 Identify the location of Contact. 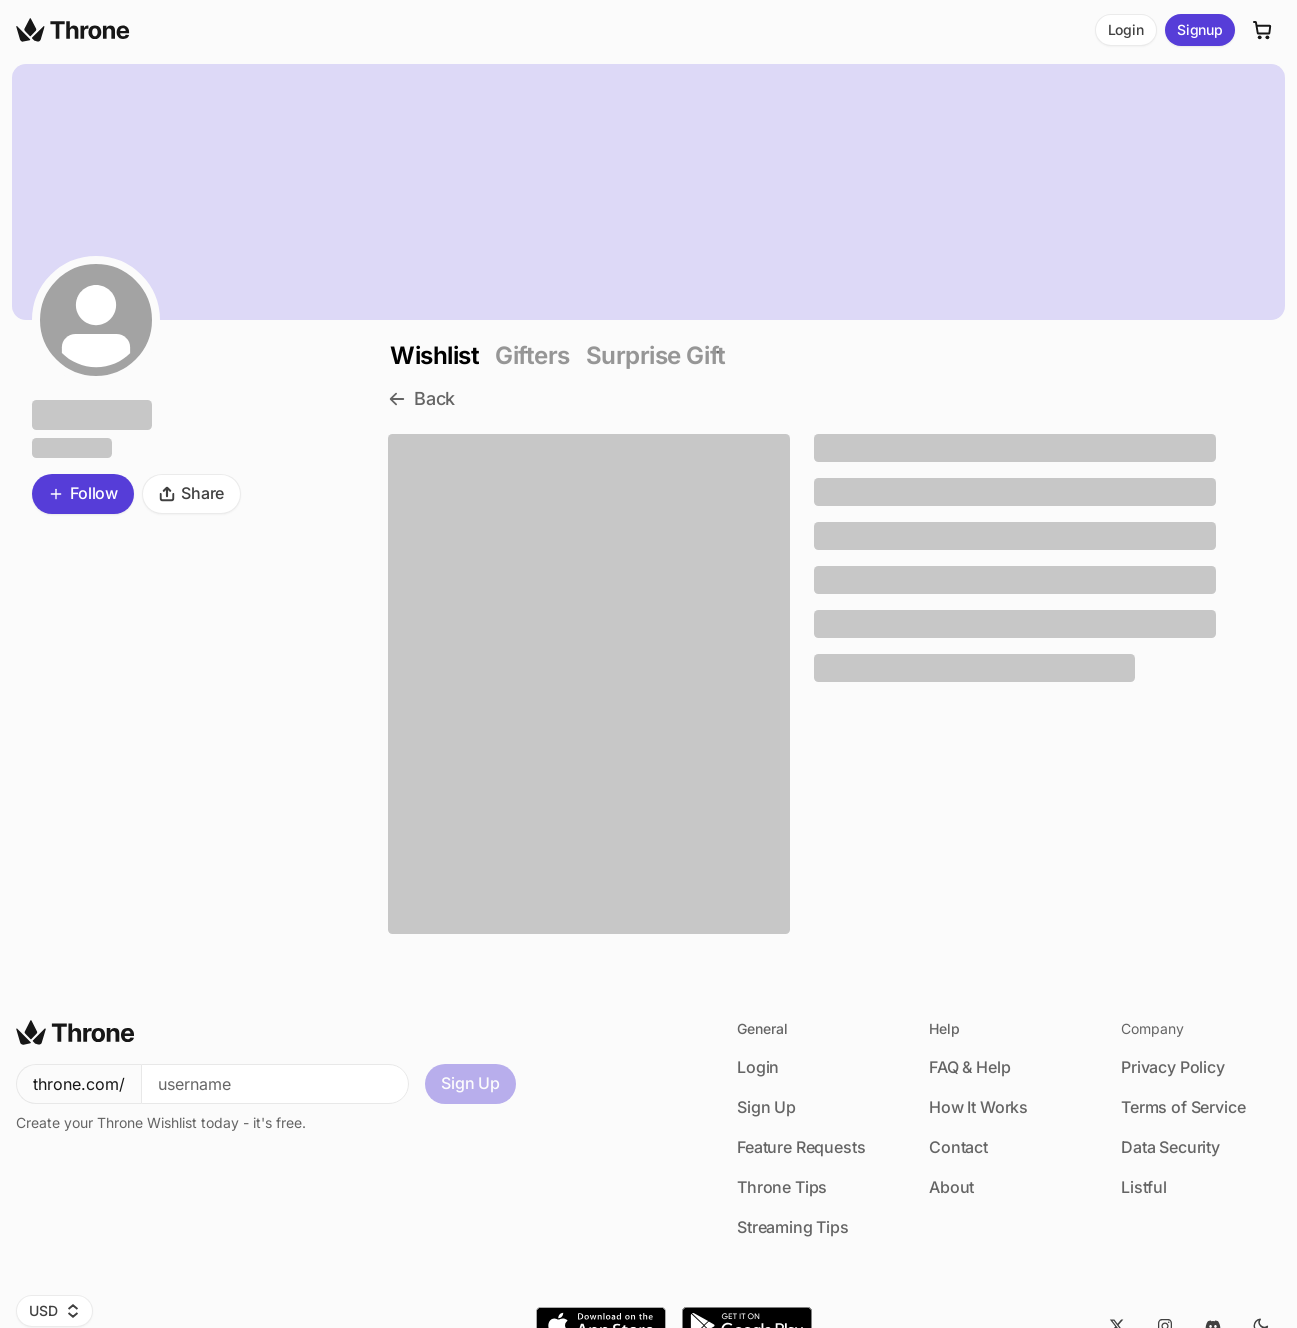
(958, 1147).